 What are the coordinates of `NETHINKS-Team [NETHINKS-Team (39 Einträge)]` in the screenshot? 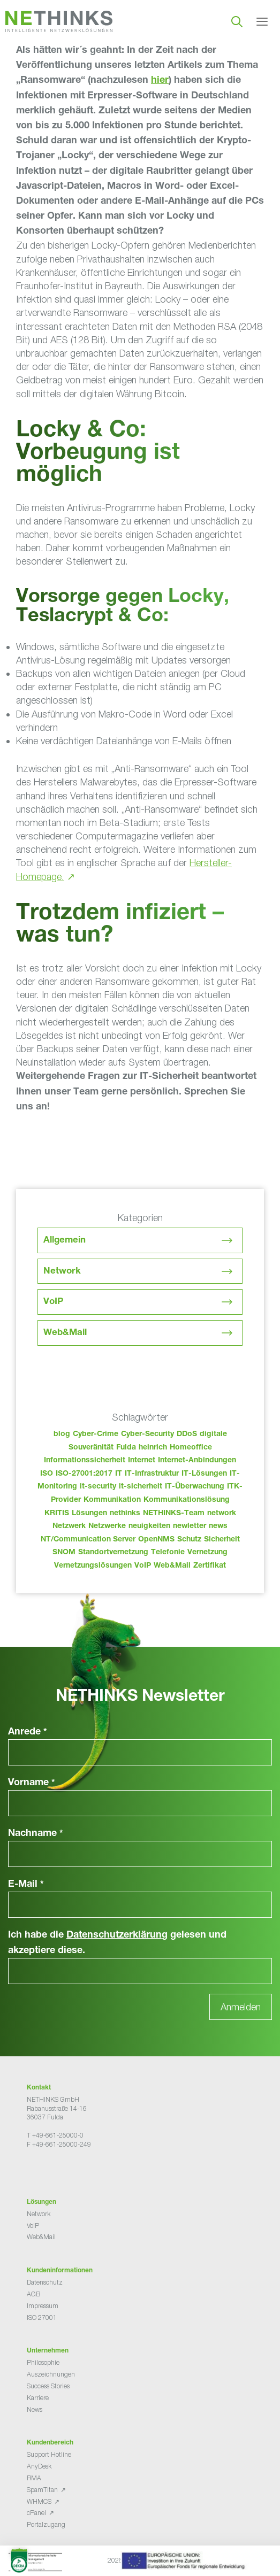 It's located at (174, 1513).